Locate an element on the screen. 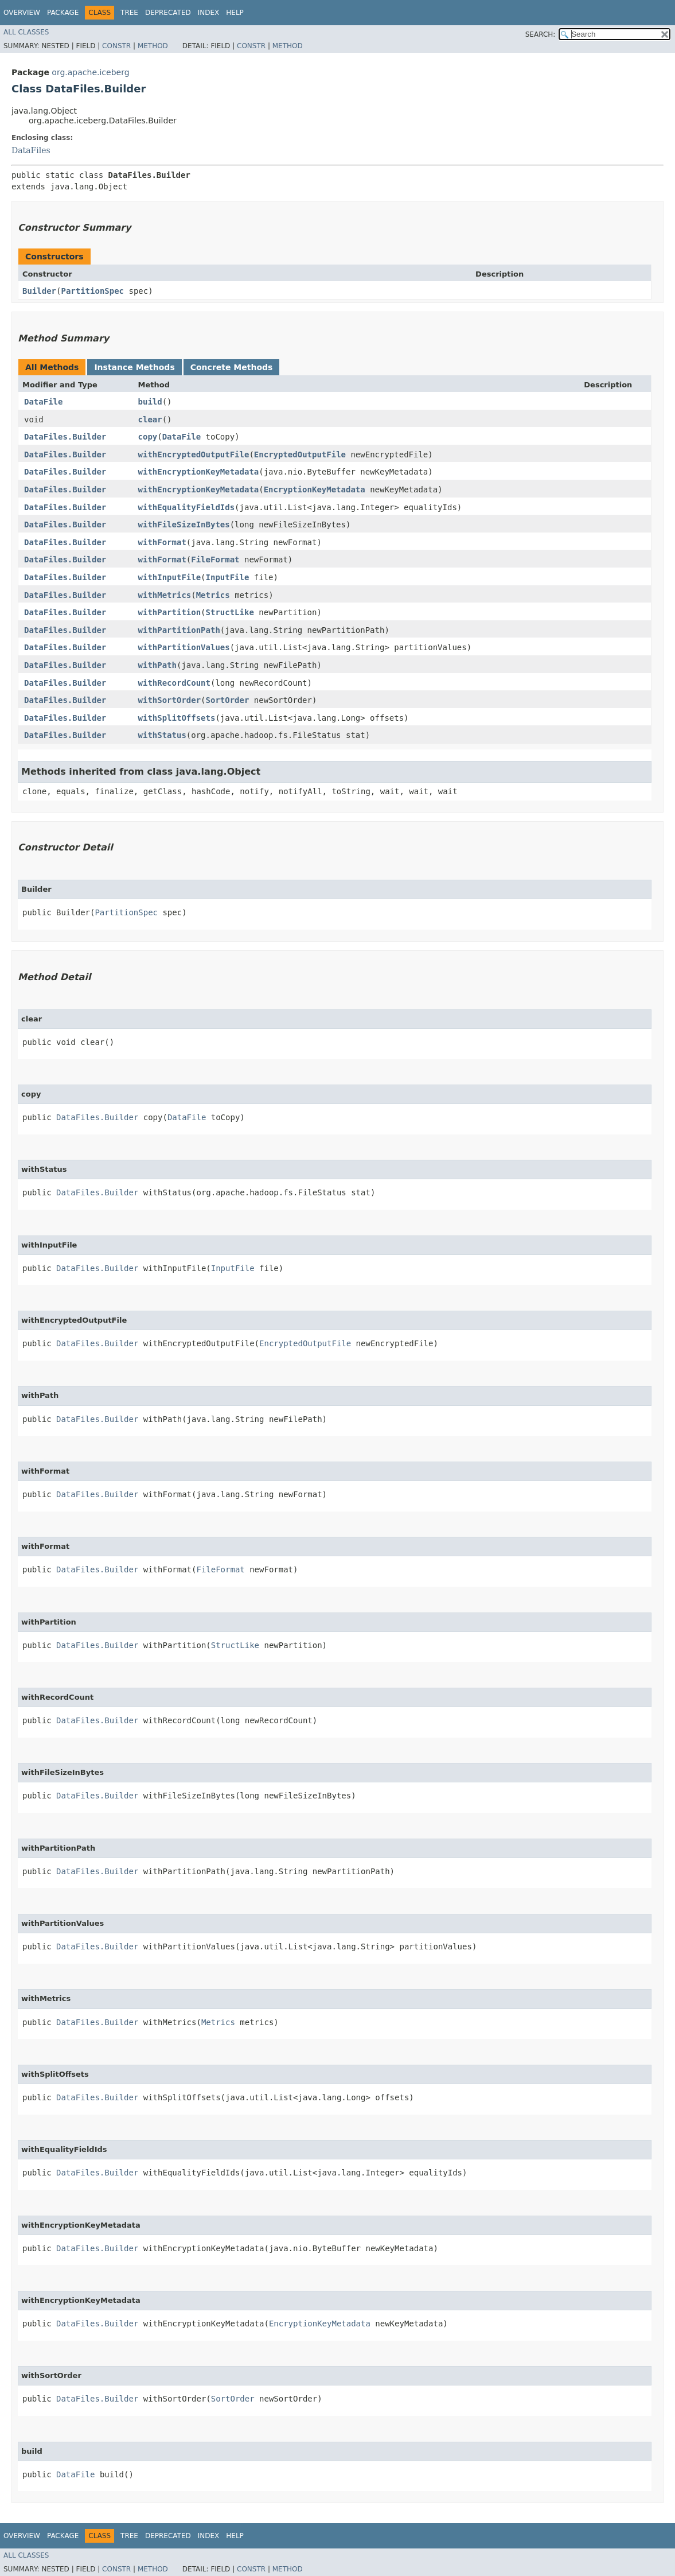 The height and width of the screenshot is (2576, 675). withInputFile is located at coordinates (169, 577).